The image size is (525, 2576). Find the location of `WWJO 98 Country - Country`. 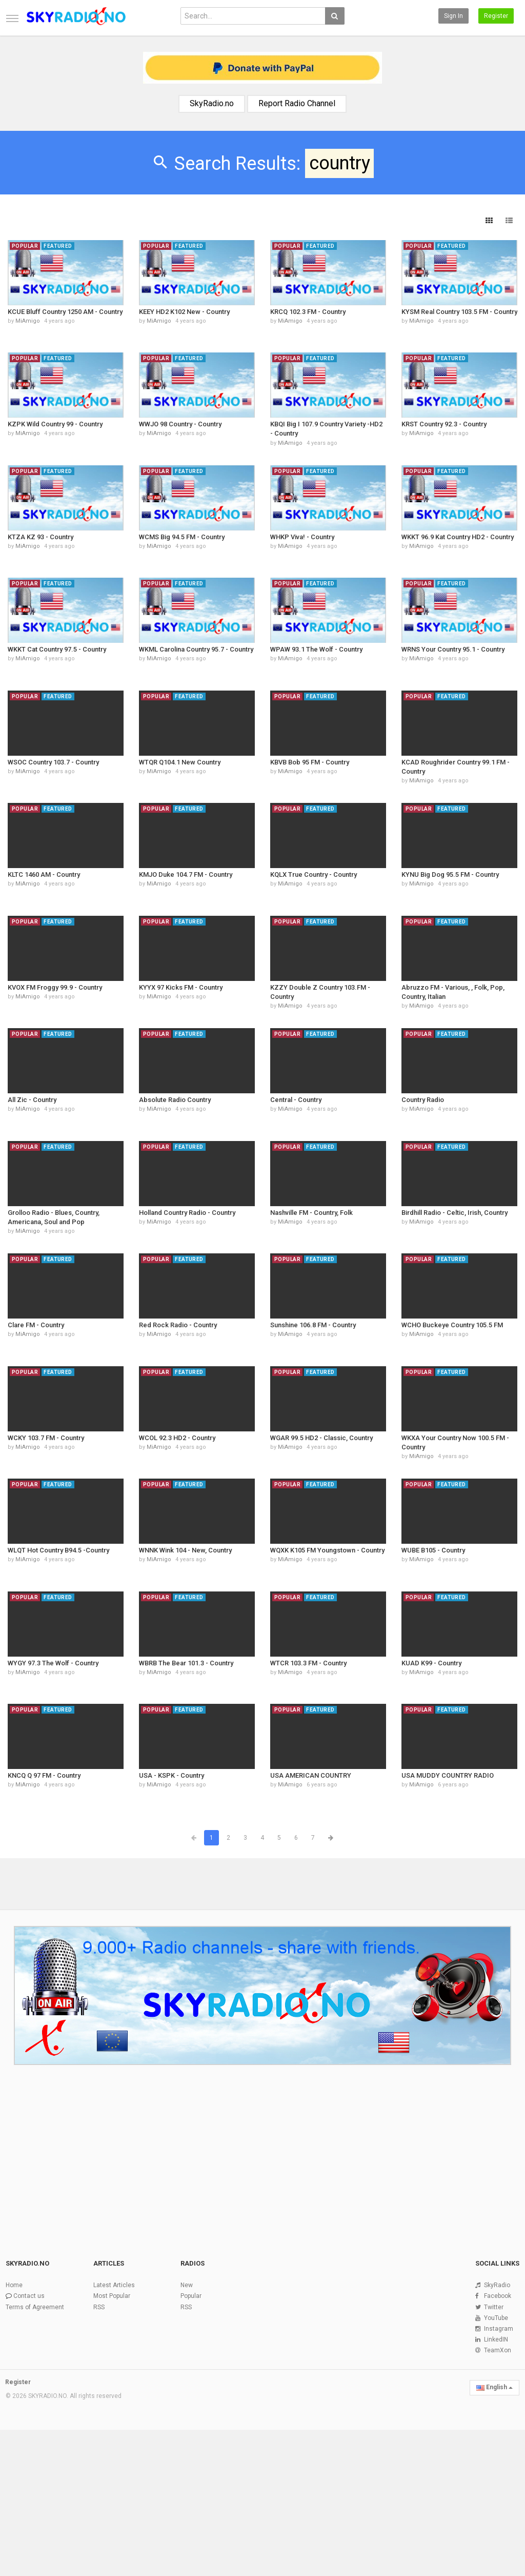

WWJO 98 Country - Country is located at coordinates (180, 424).